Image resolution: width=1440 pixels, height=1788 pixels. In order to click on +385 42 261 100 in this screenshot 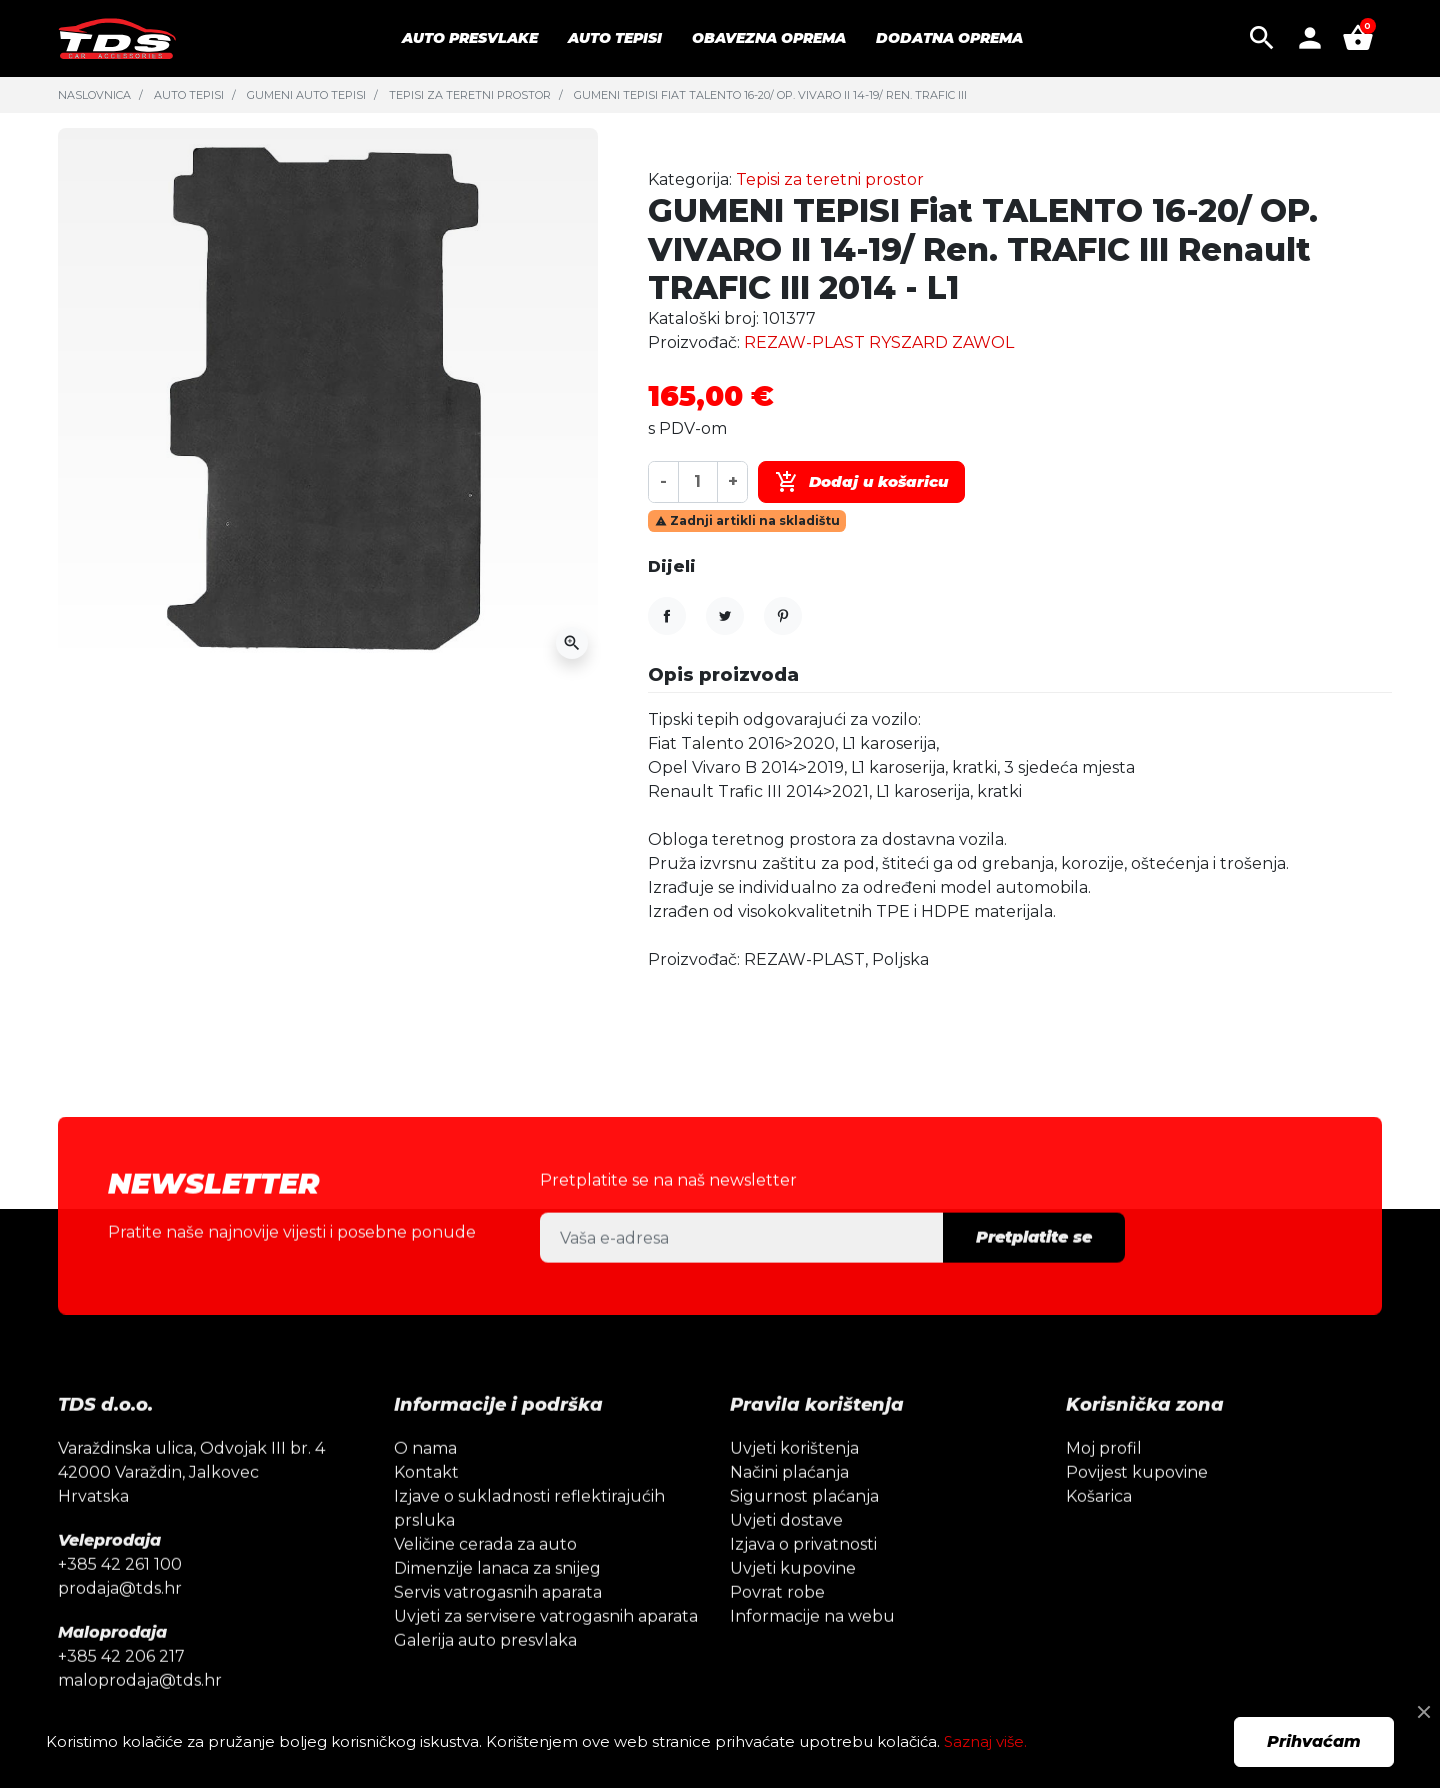, I will do `click(120, 1600)`.